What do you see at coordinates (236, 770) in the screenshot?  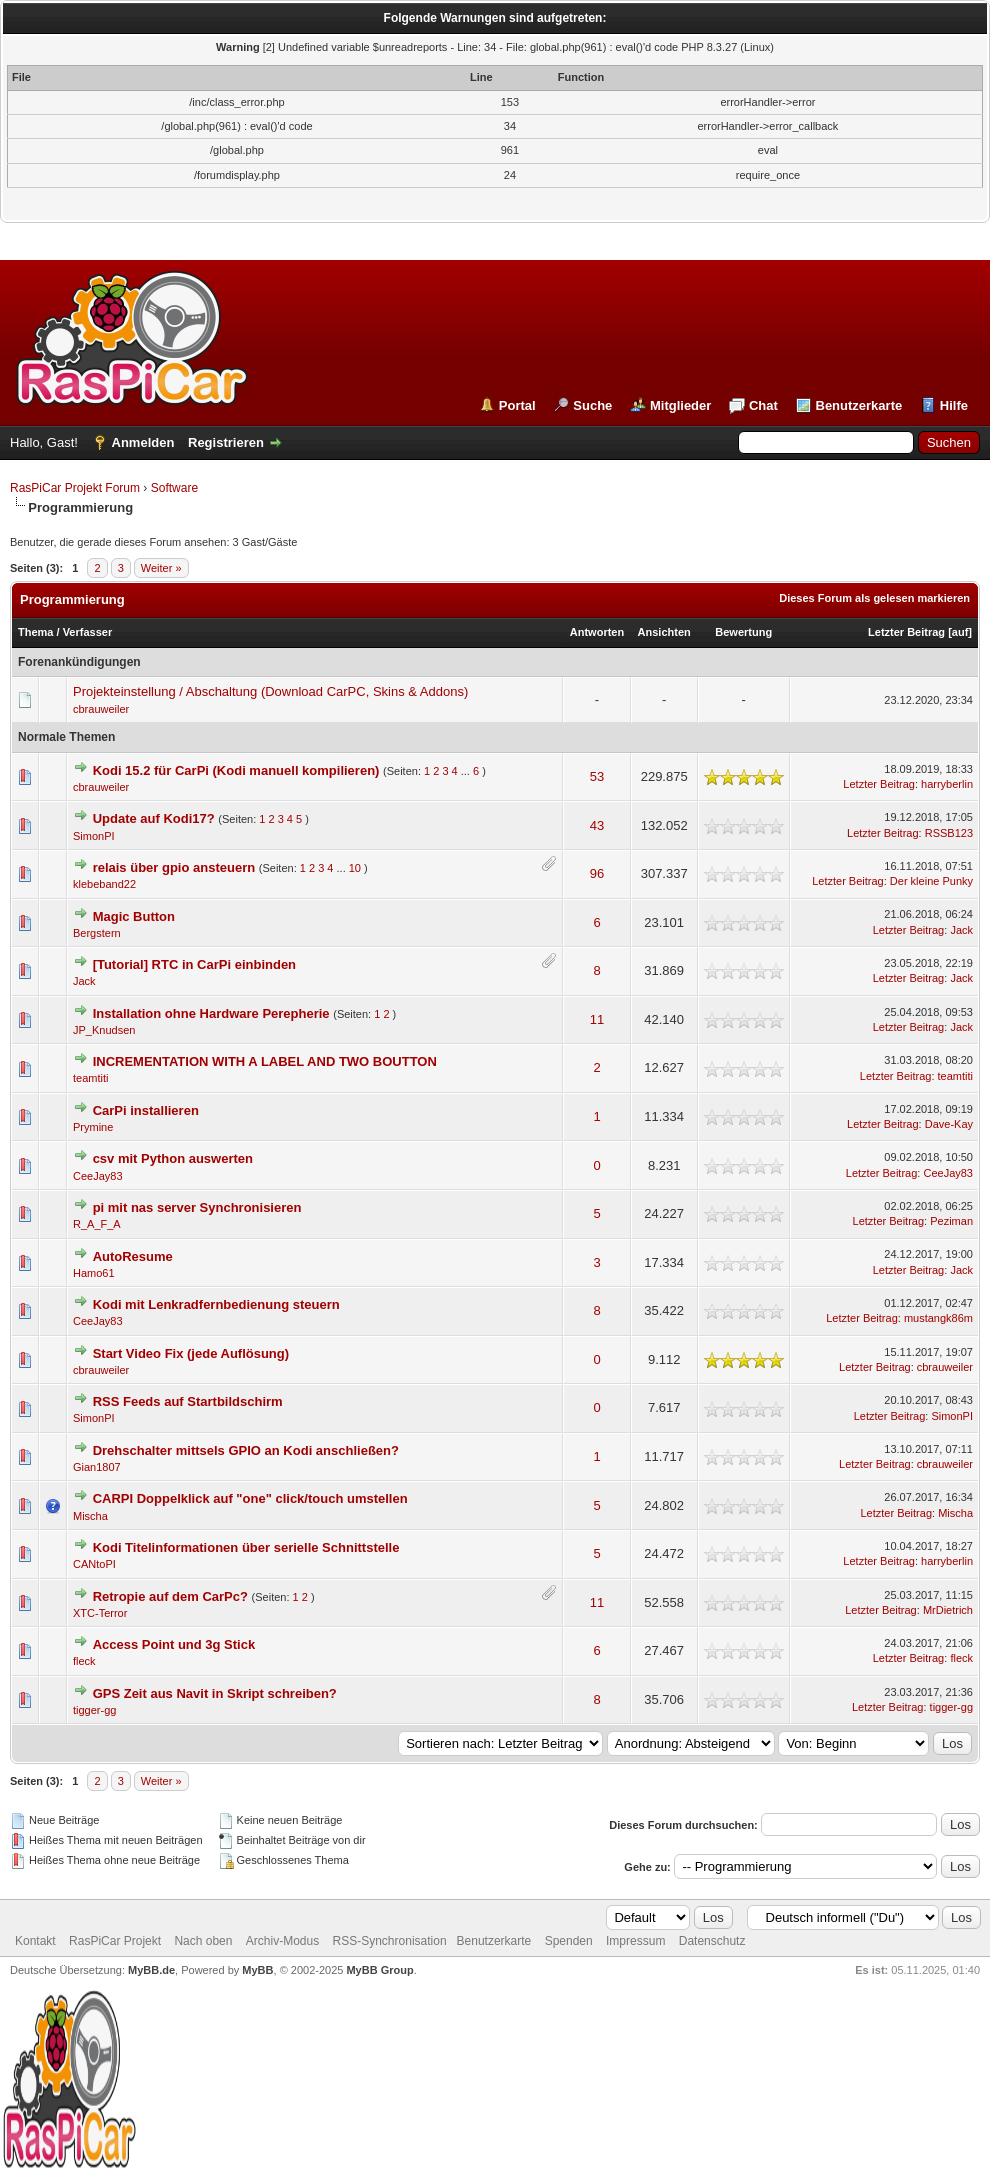 I see `Kodi 15.2 für CarPi (Kodi manuell kompilieren)` at bounding box center [236, 770].